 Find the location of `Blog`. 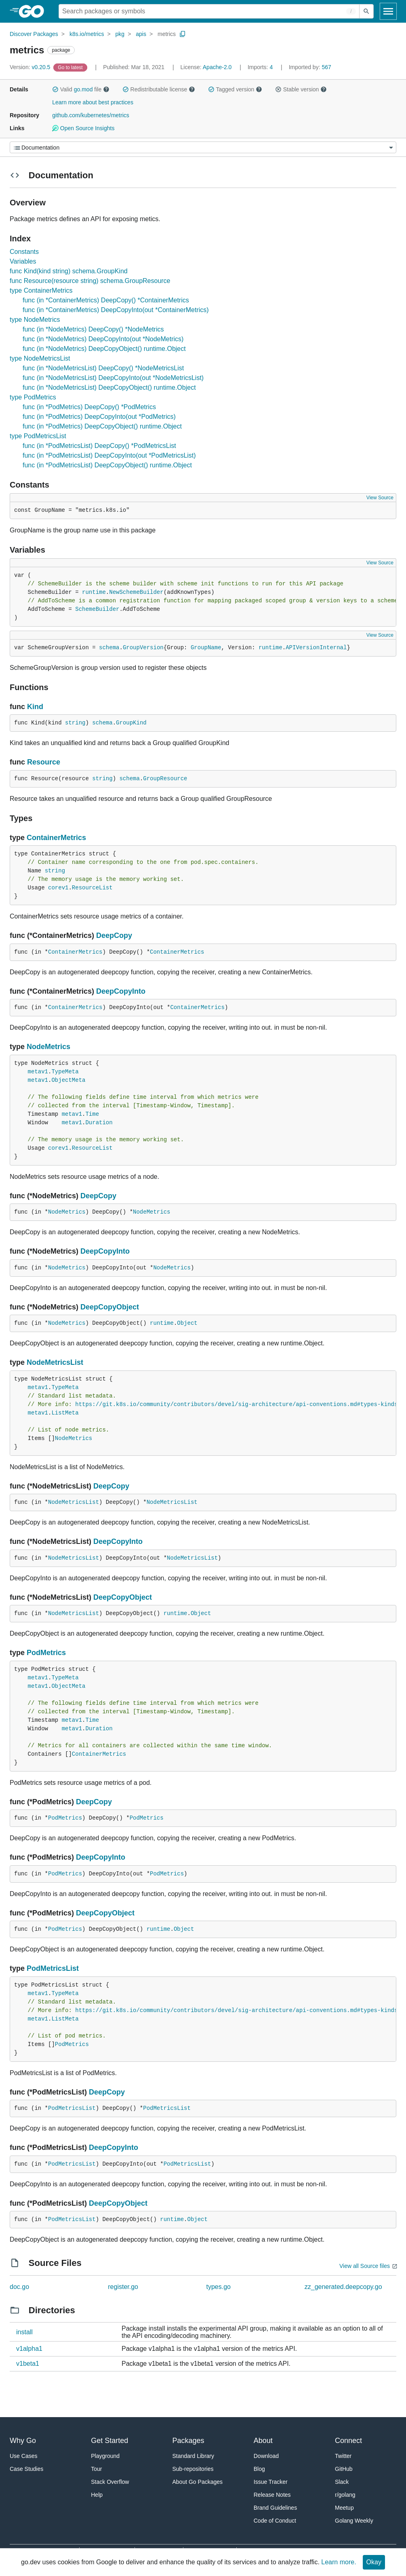

Blog is located at coordinates (259, 2469).